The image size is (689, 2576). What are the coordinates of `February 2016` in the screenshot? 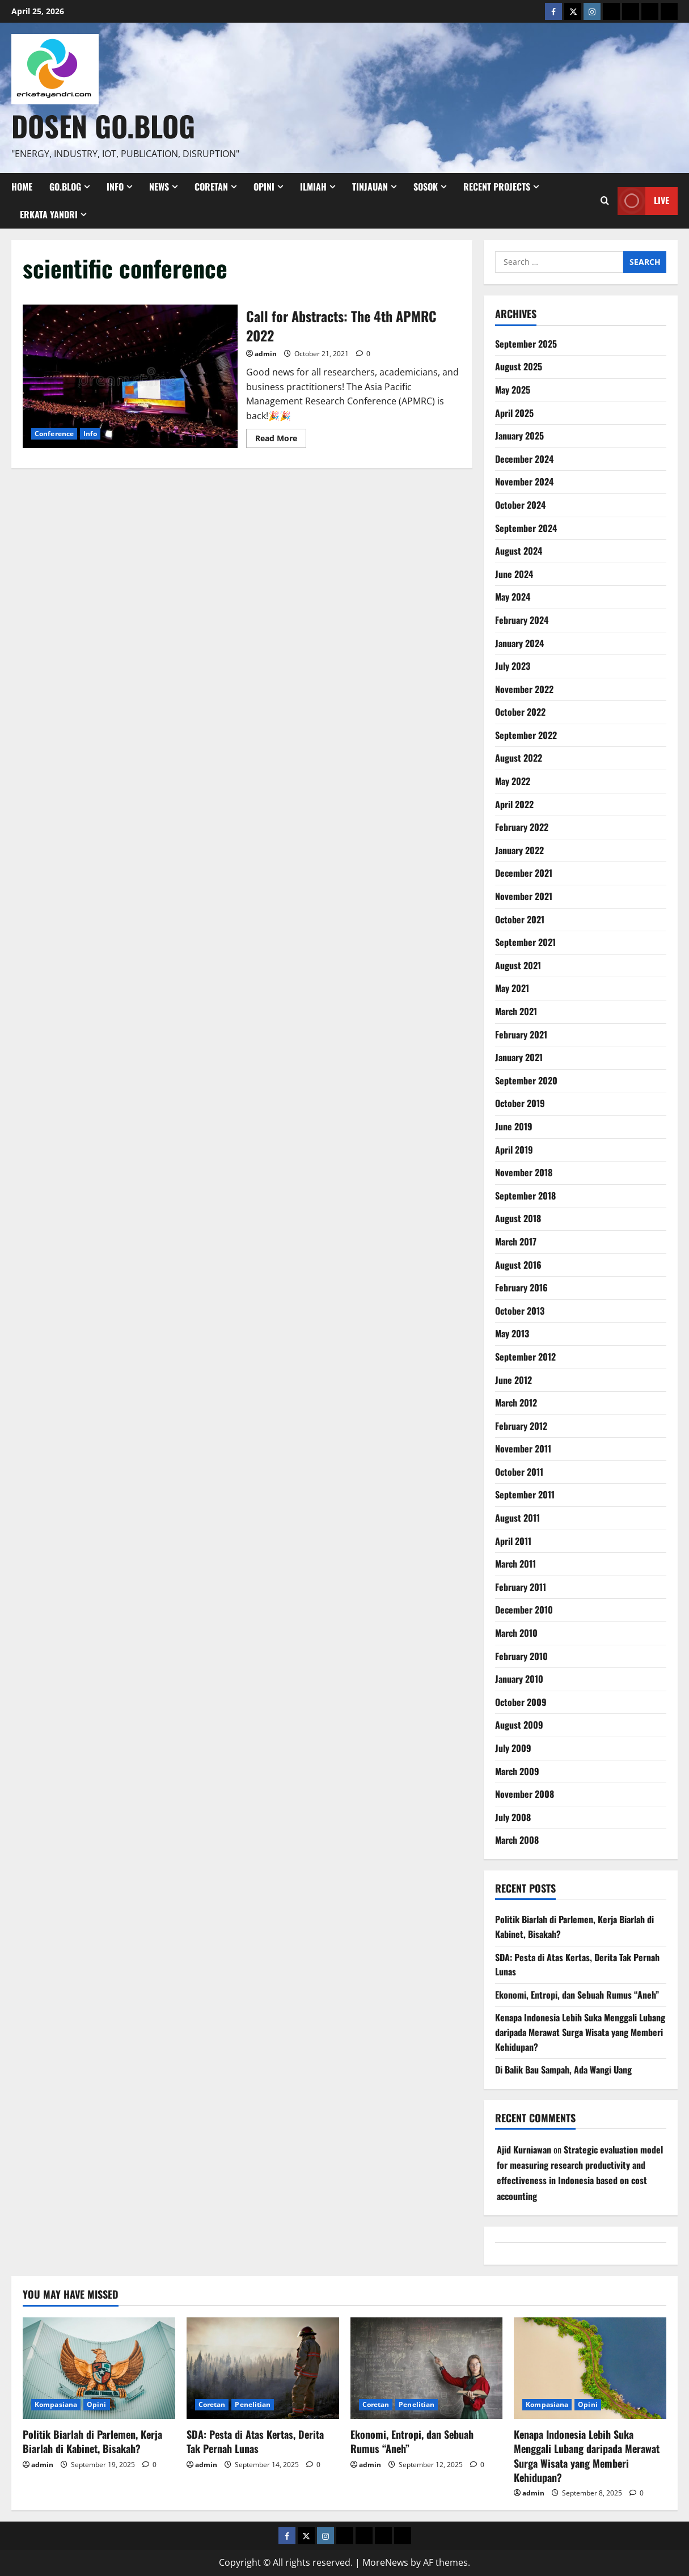 It's located at (521, 1287).